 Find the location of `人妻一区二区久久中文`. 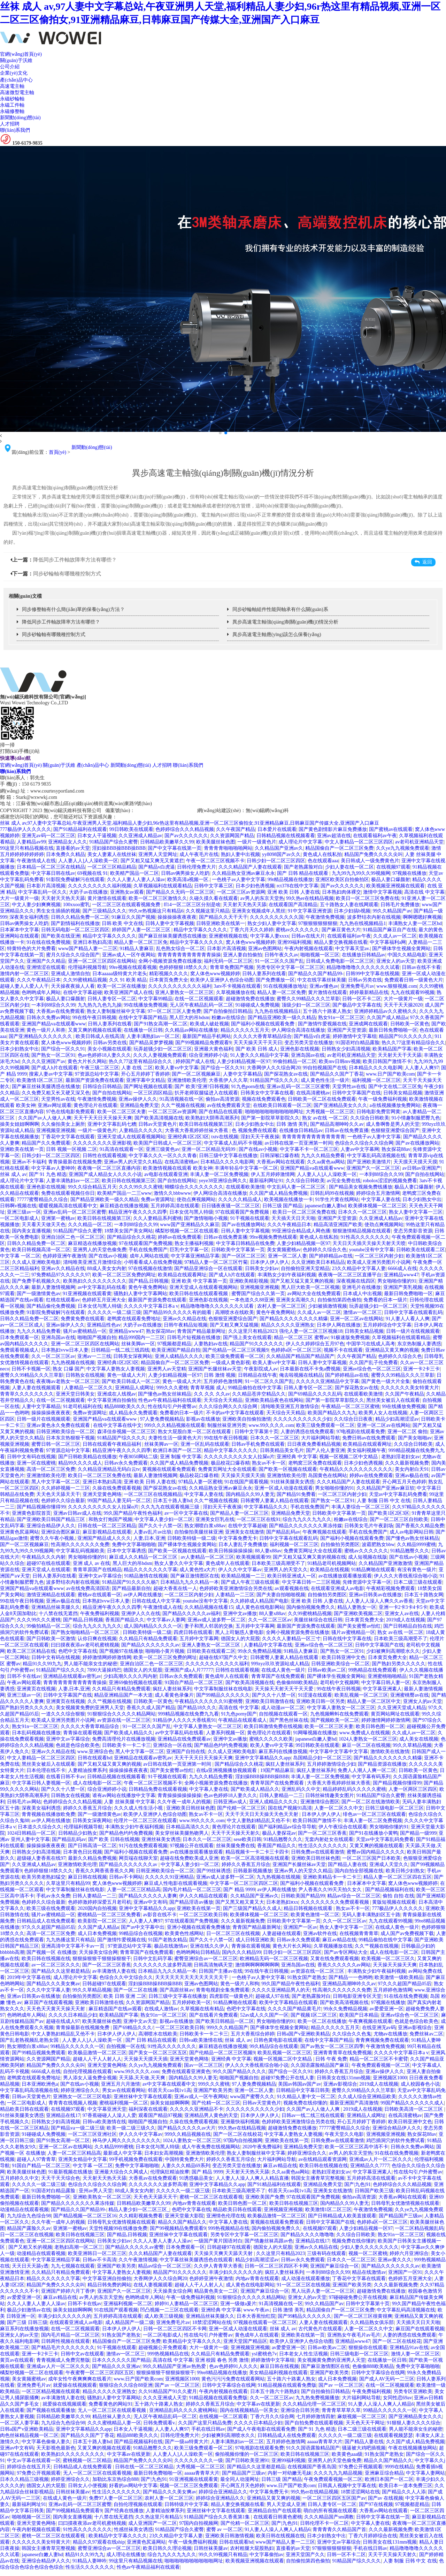

人妻一区二区久久中文 is located at coordinates (338, 1808).